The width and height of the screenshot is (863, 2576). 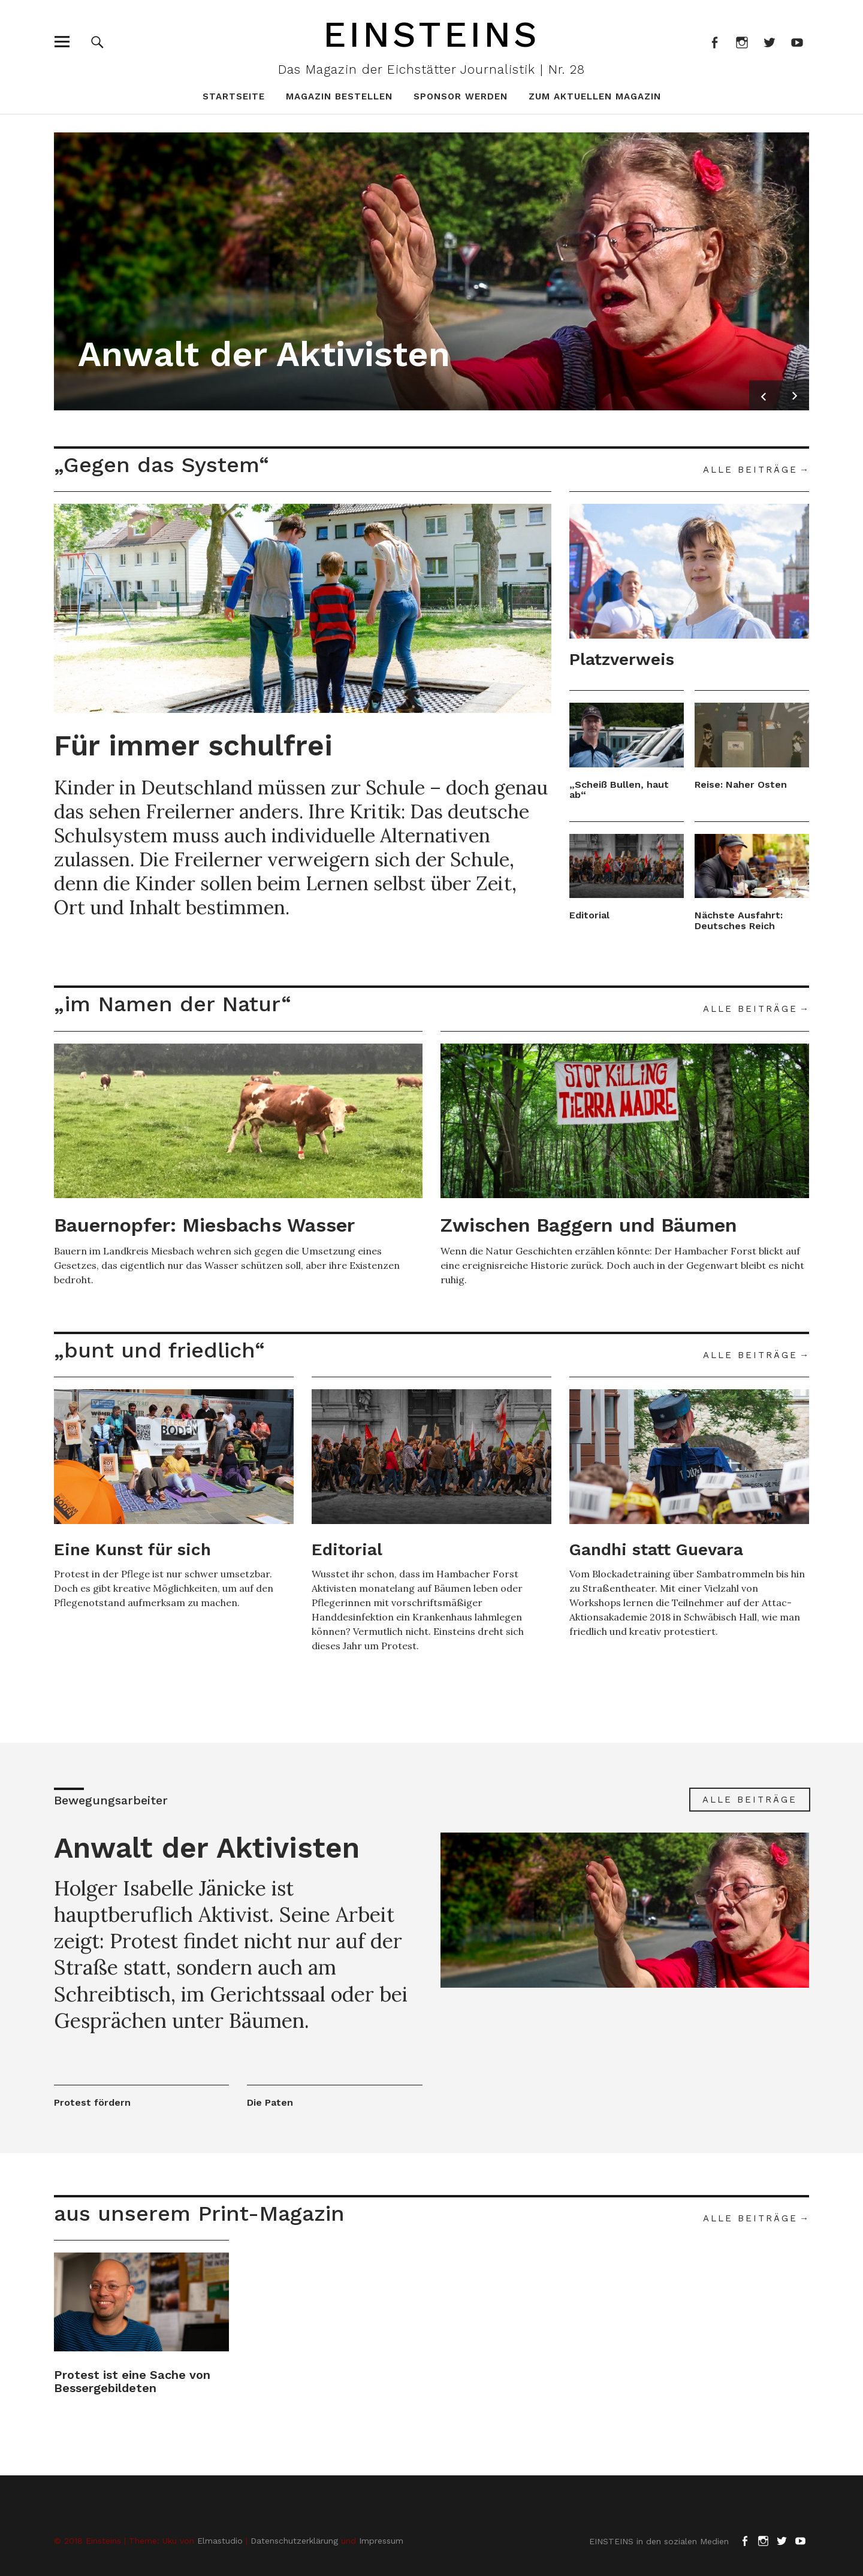 I want to click on Eine Kunst für sich, so click(x=132, y=1549).